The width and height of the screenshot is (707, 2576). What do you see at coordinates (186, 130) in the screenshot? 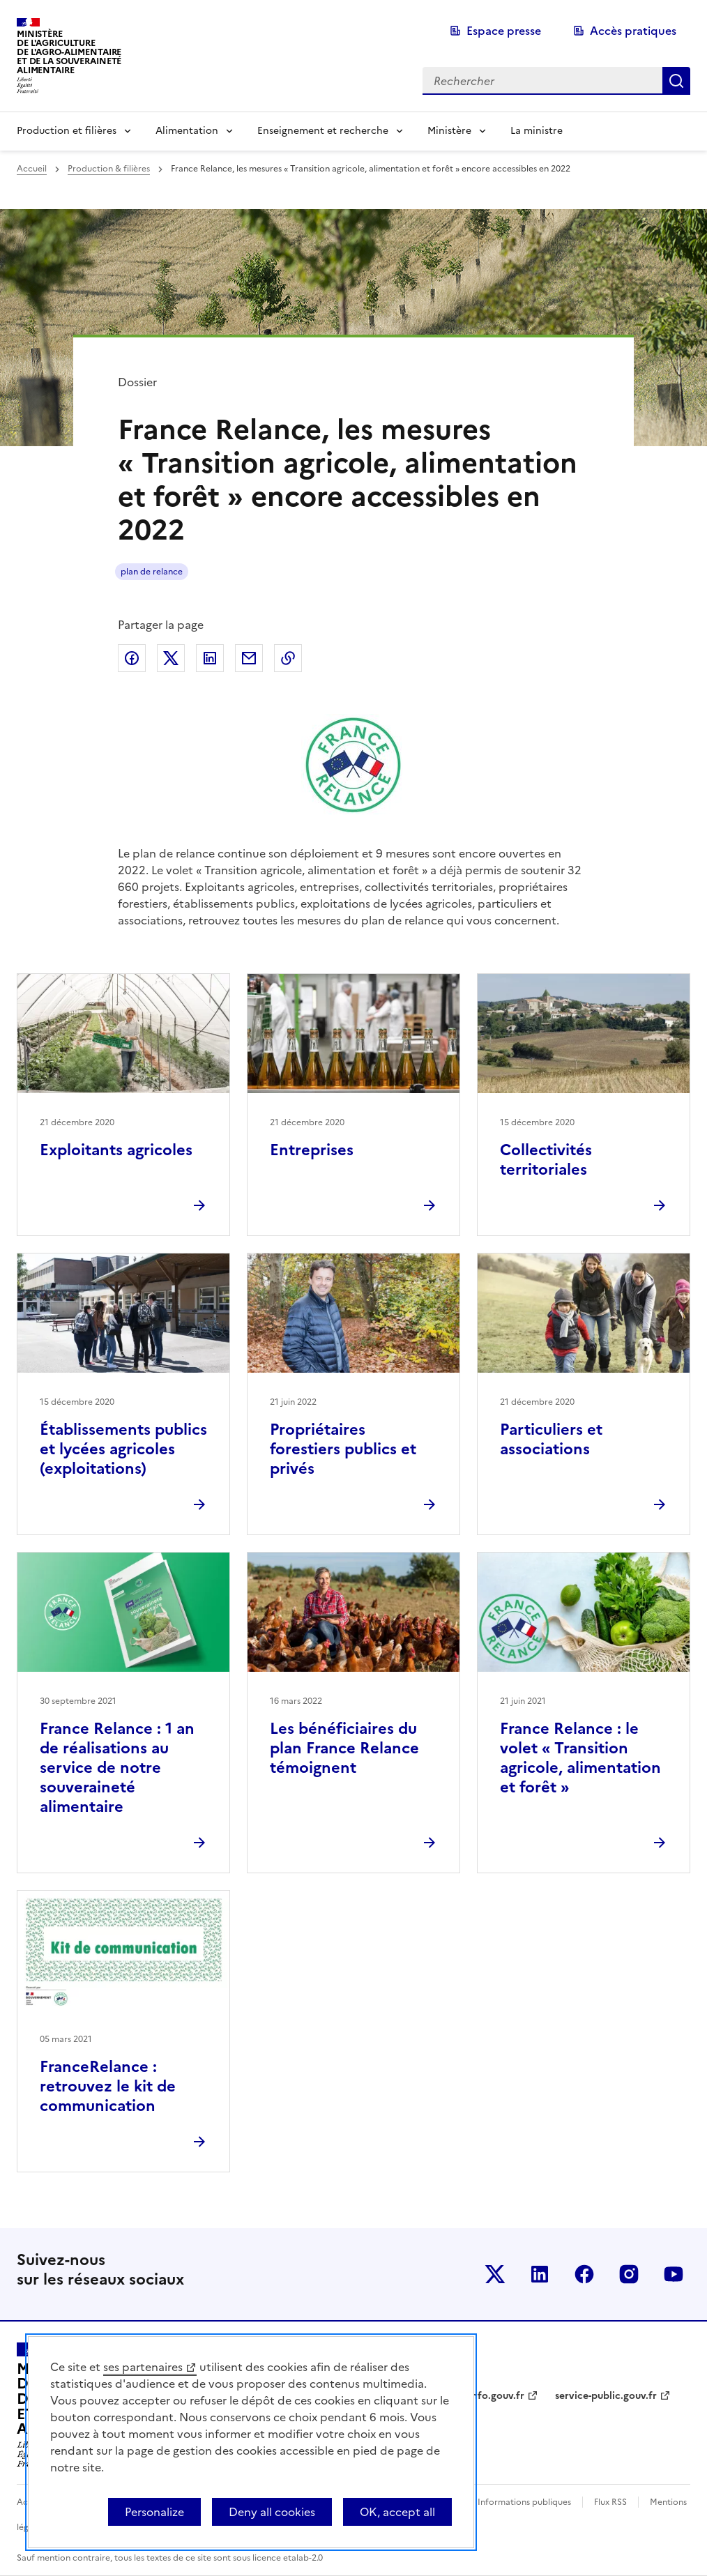
I see `Alimentation` at bounding box center [186, 130].